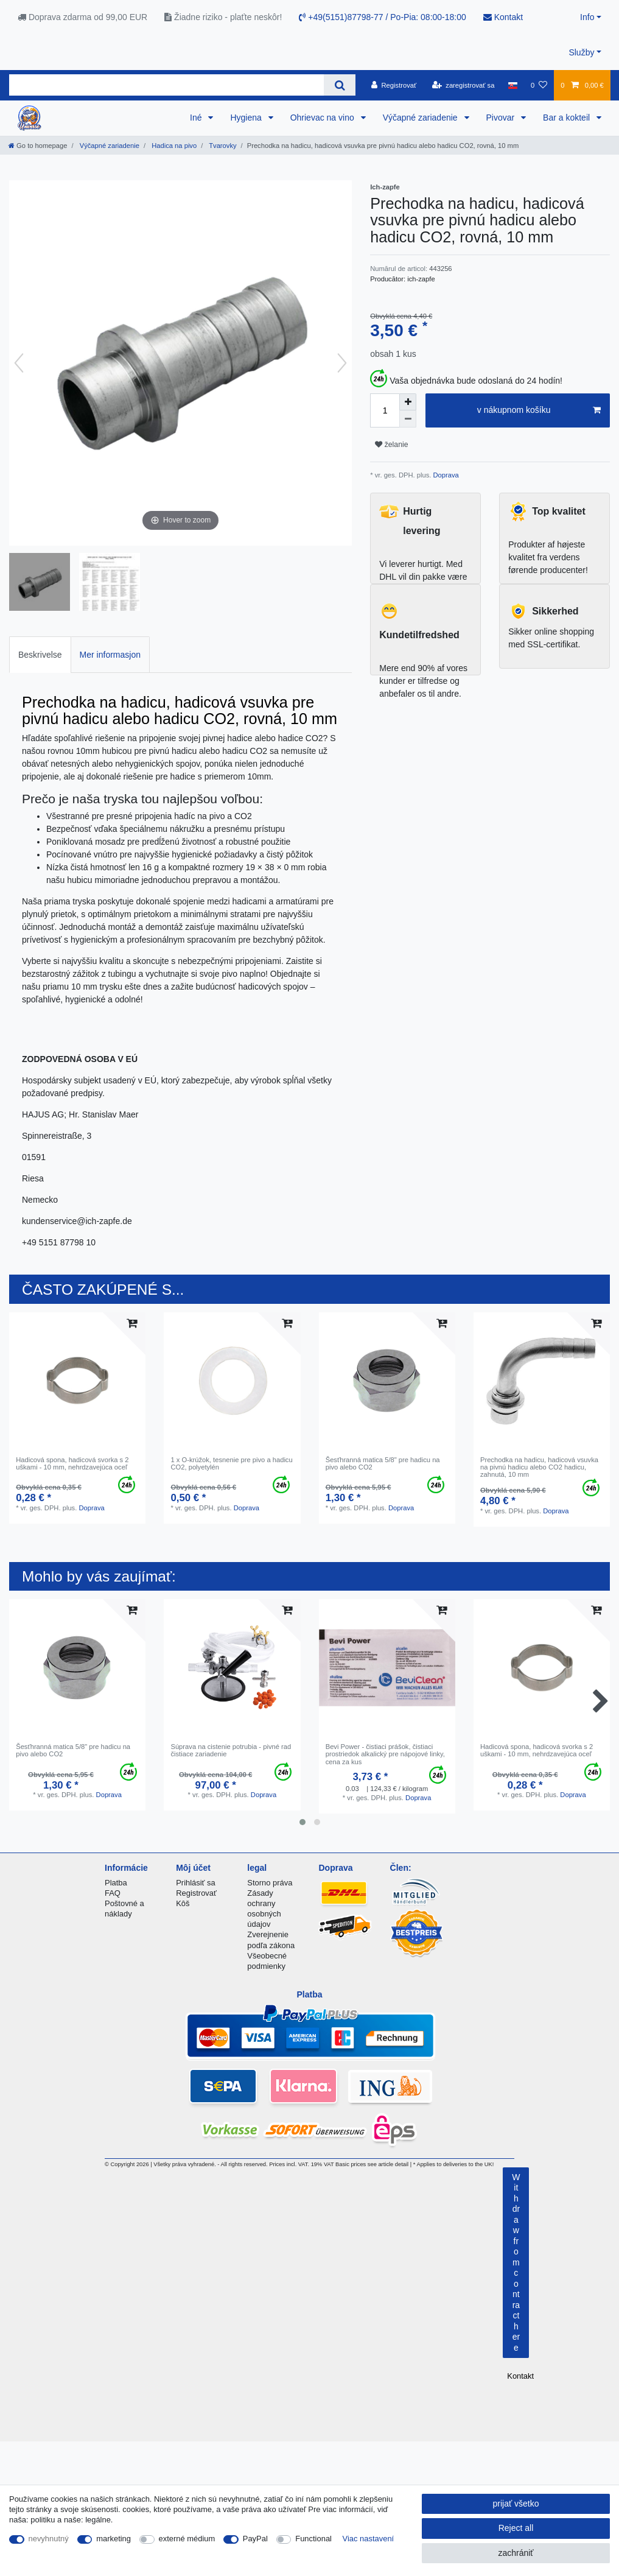 Image resolution: width=619 pixels, height=2576 pixels. Describe the element at coordinates (587, 17) in the screenshot. I see `Info [button]` at that location.